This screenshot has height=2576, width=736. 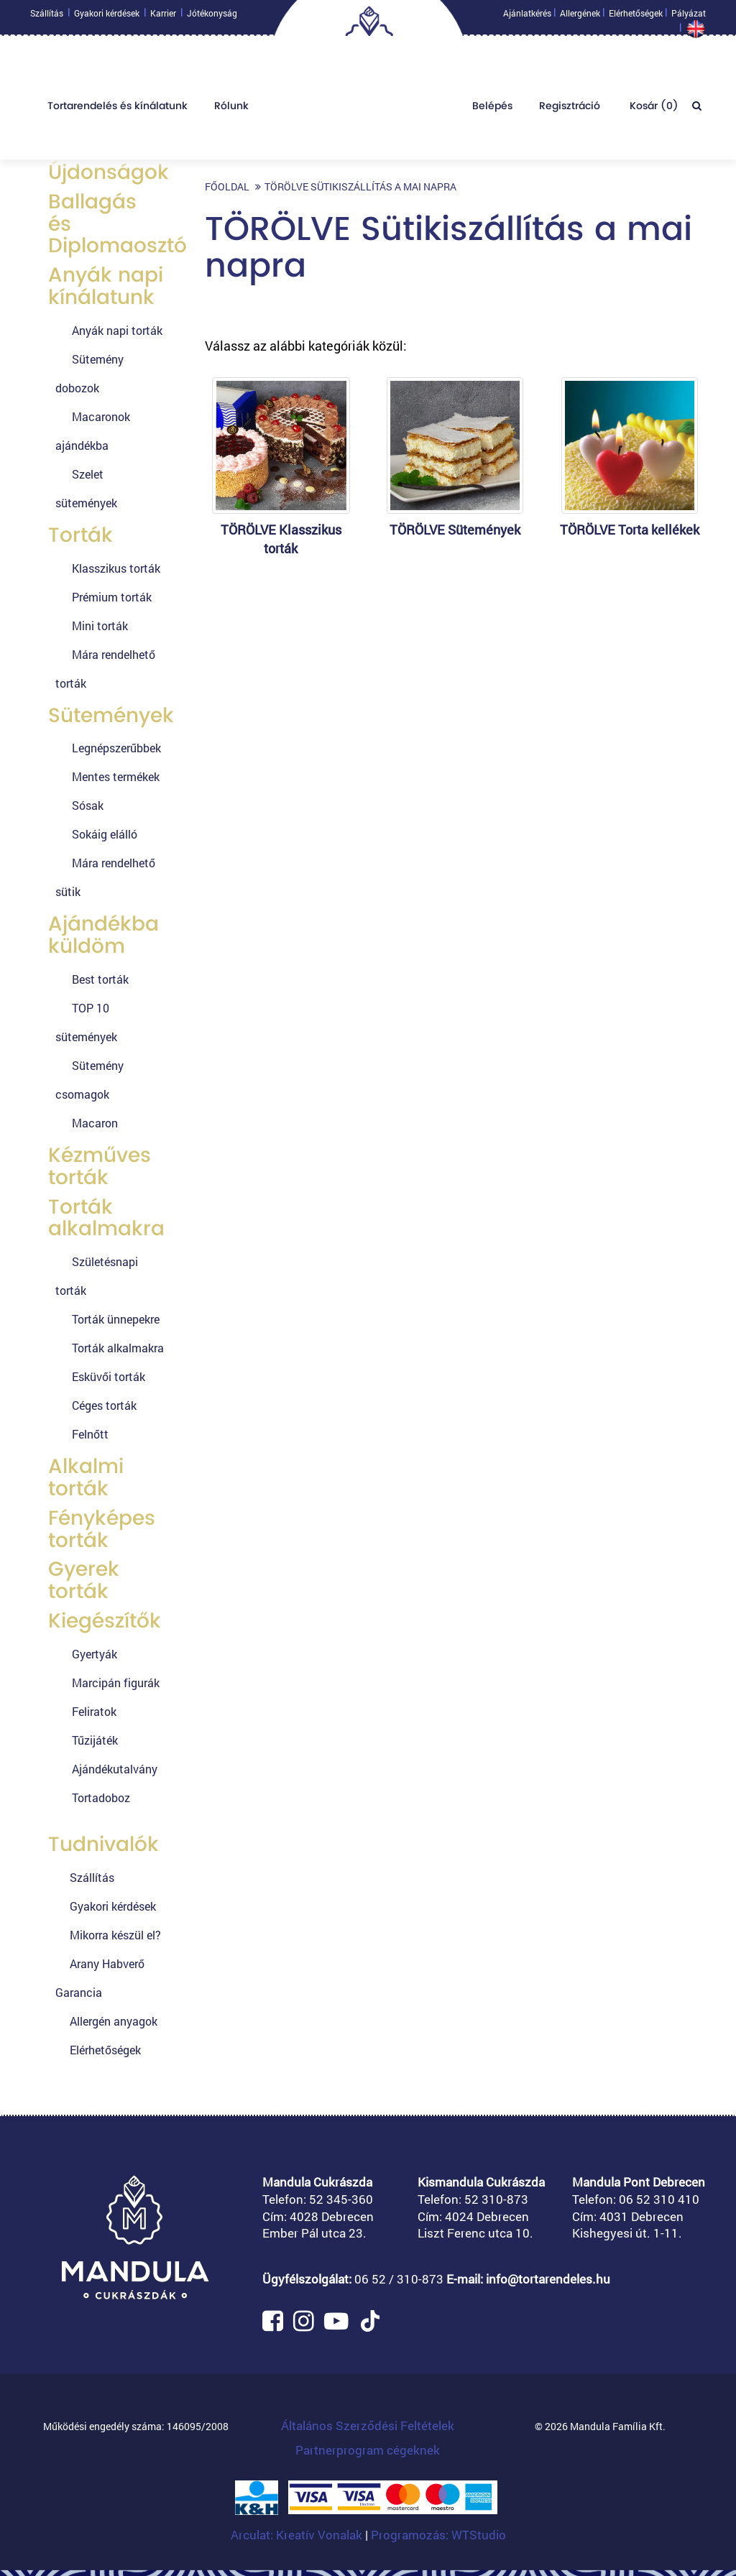 I want to click on Allergén anyagok, so click(x=113, y=2020).